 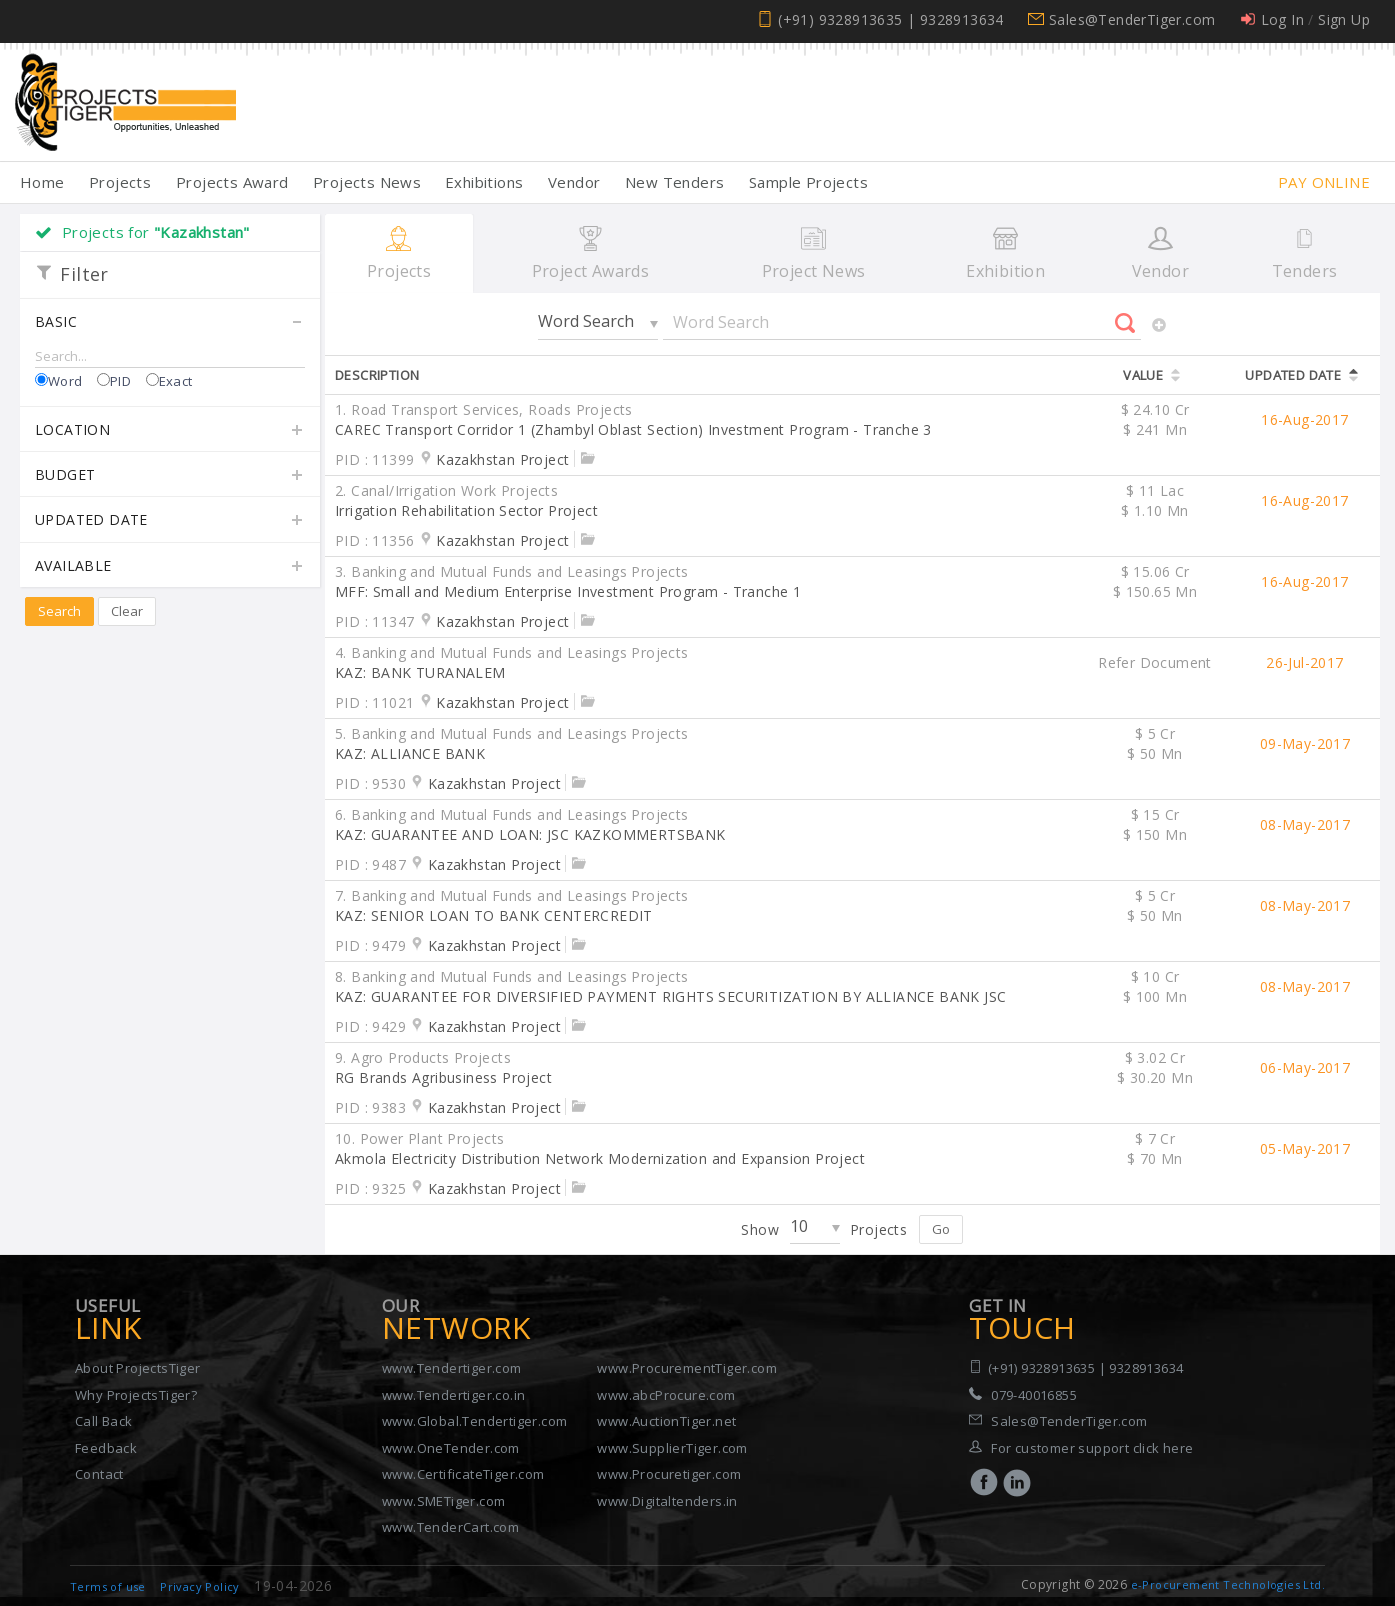 What do you see at coordinates (474, 1421) in the screenshot?
I see `www.Global.Tendertiger.com` at bounding box center [474, 1421].